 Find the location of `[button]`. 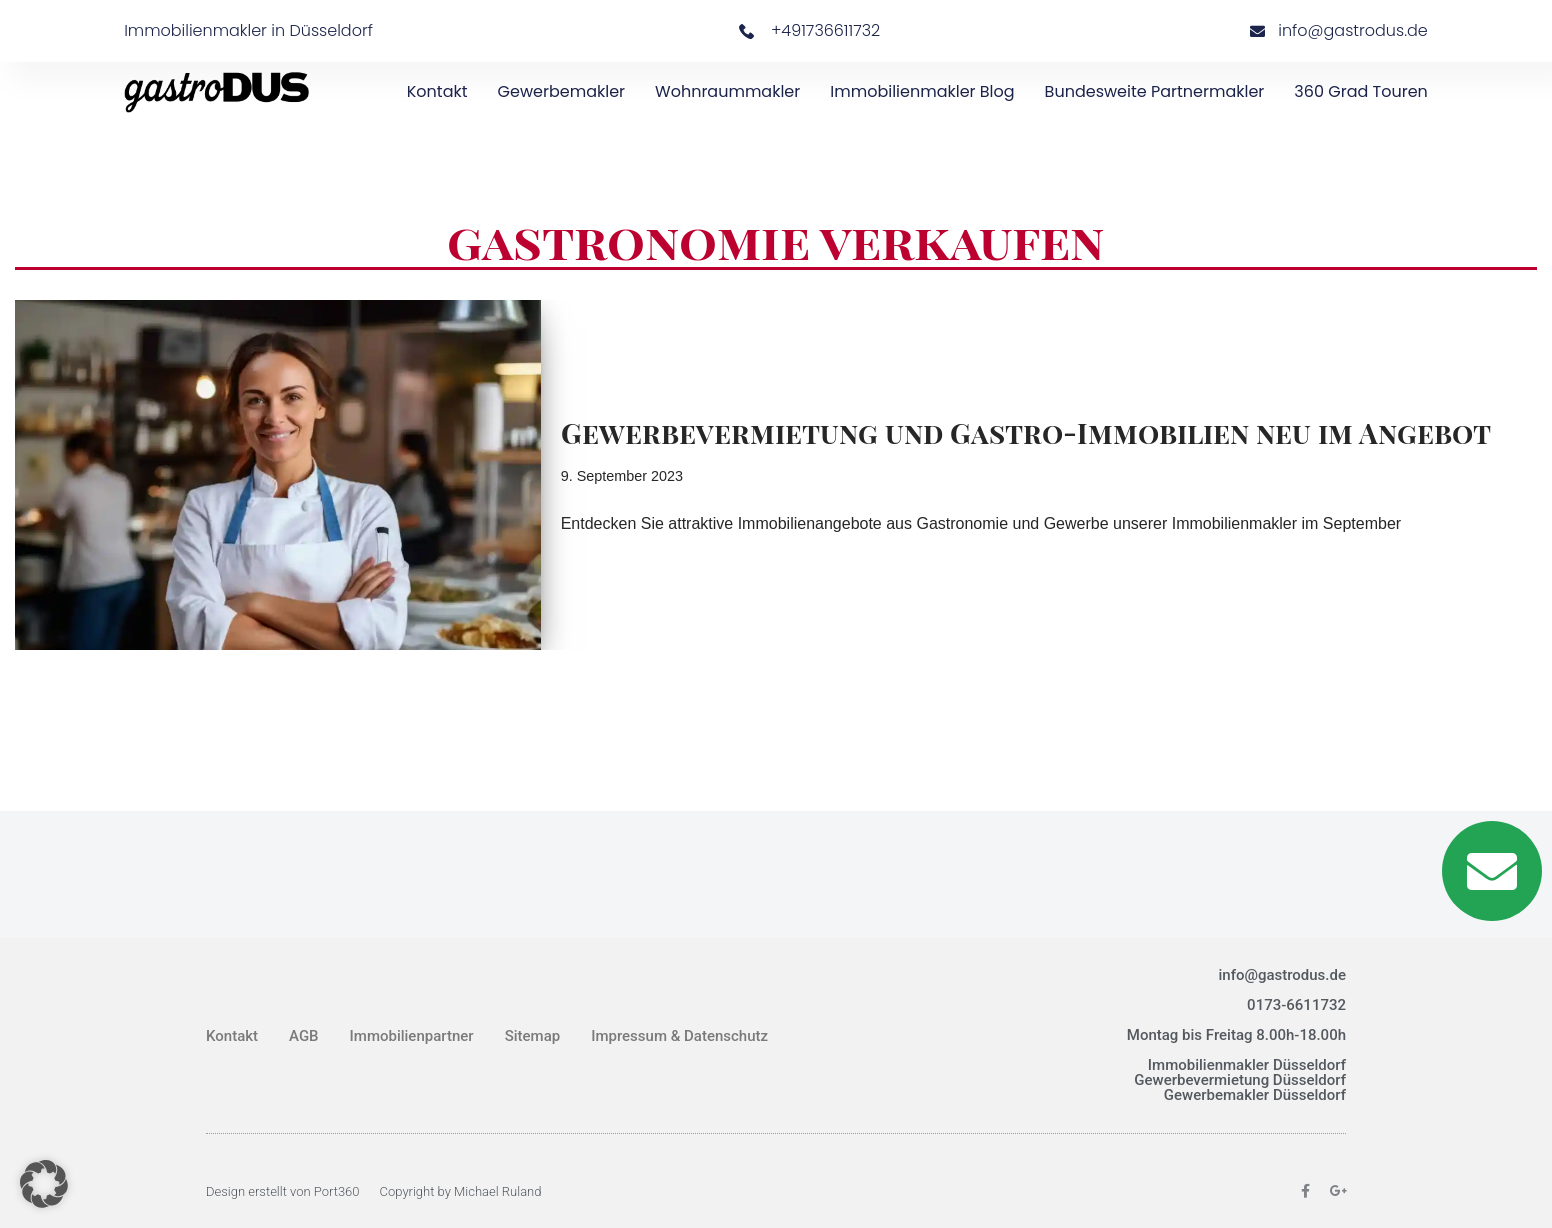

[button] is located at coordinates (44, 1184).